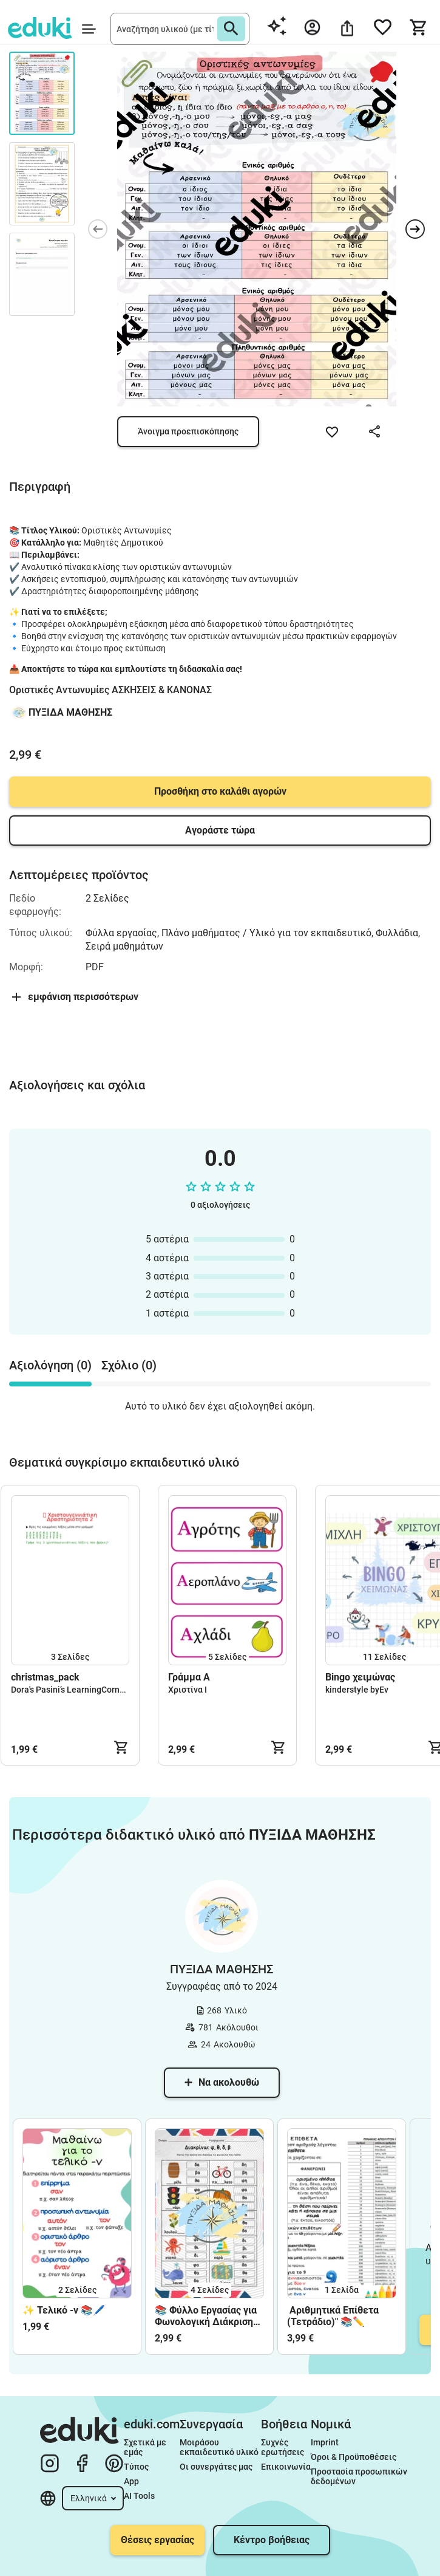  Describe the element at coordinates (353, 2457) in the screenshot. I see `Όροι & Προϋποθέσεις` at that location.